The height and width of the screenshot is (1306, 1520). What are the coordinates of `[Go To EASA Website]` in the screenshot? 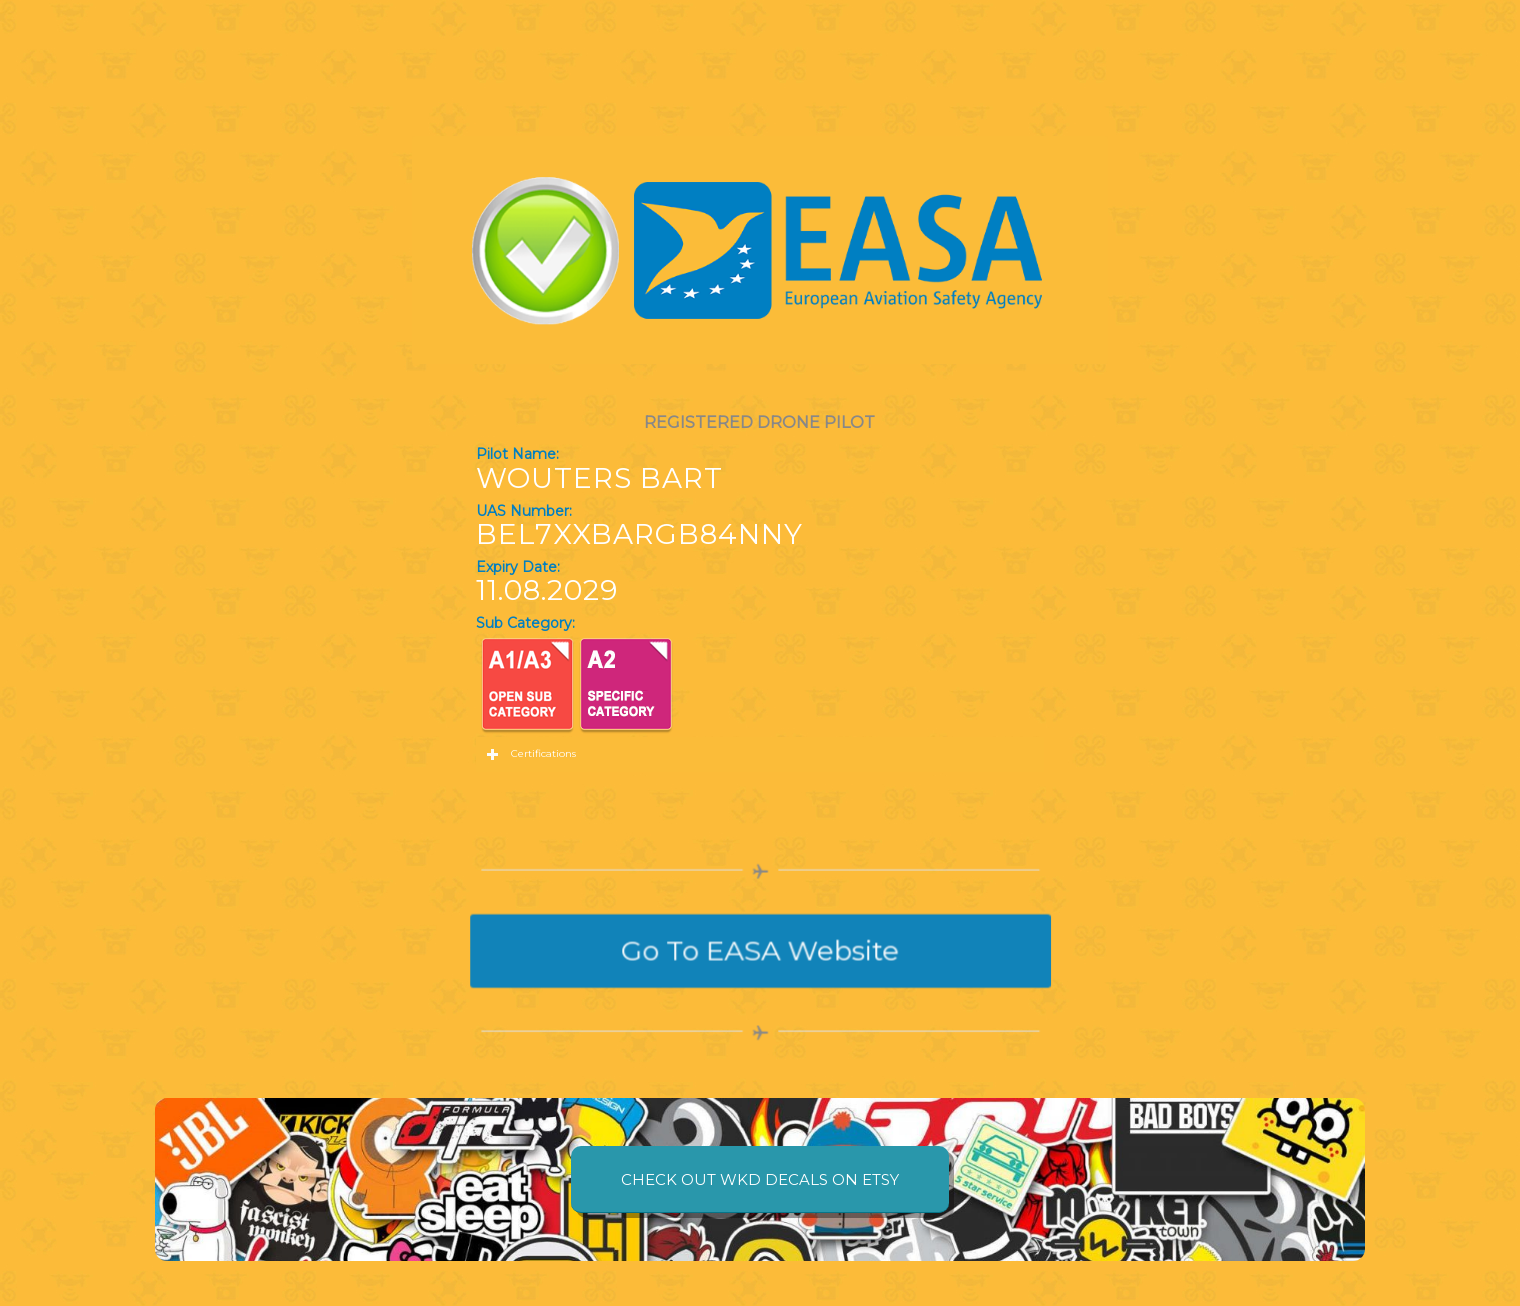 It's located at (759, 950).